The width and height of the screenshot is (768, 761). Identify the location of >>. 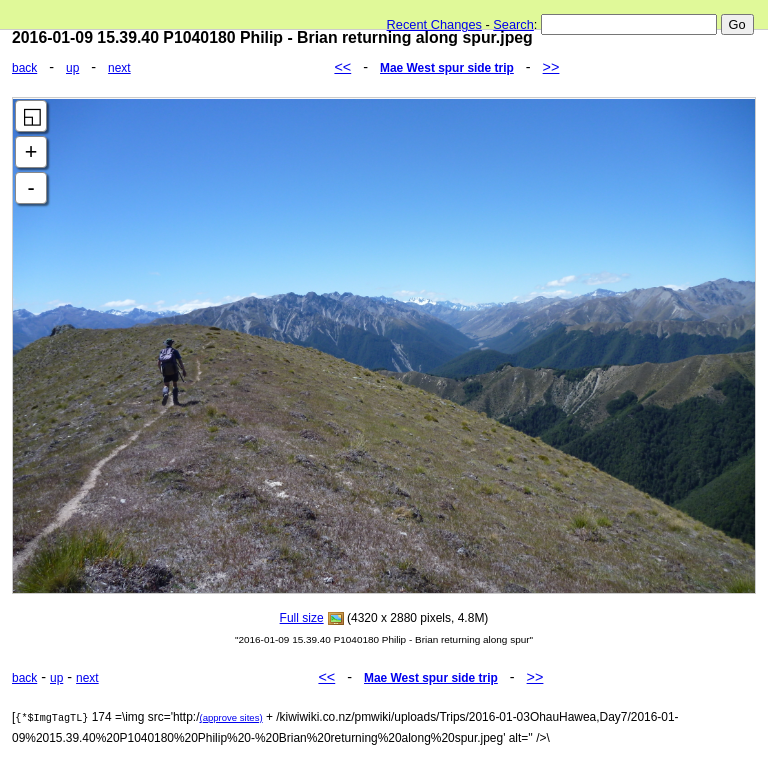
(551, 67).